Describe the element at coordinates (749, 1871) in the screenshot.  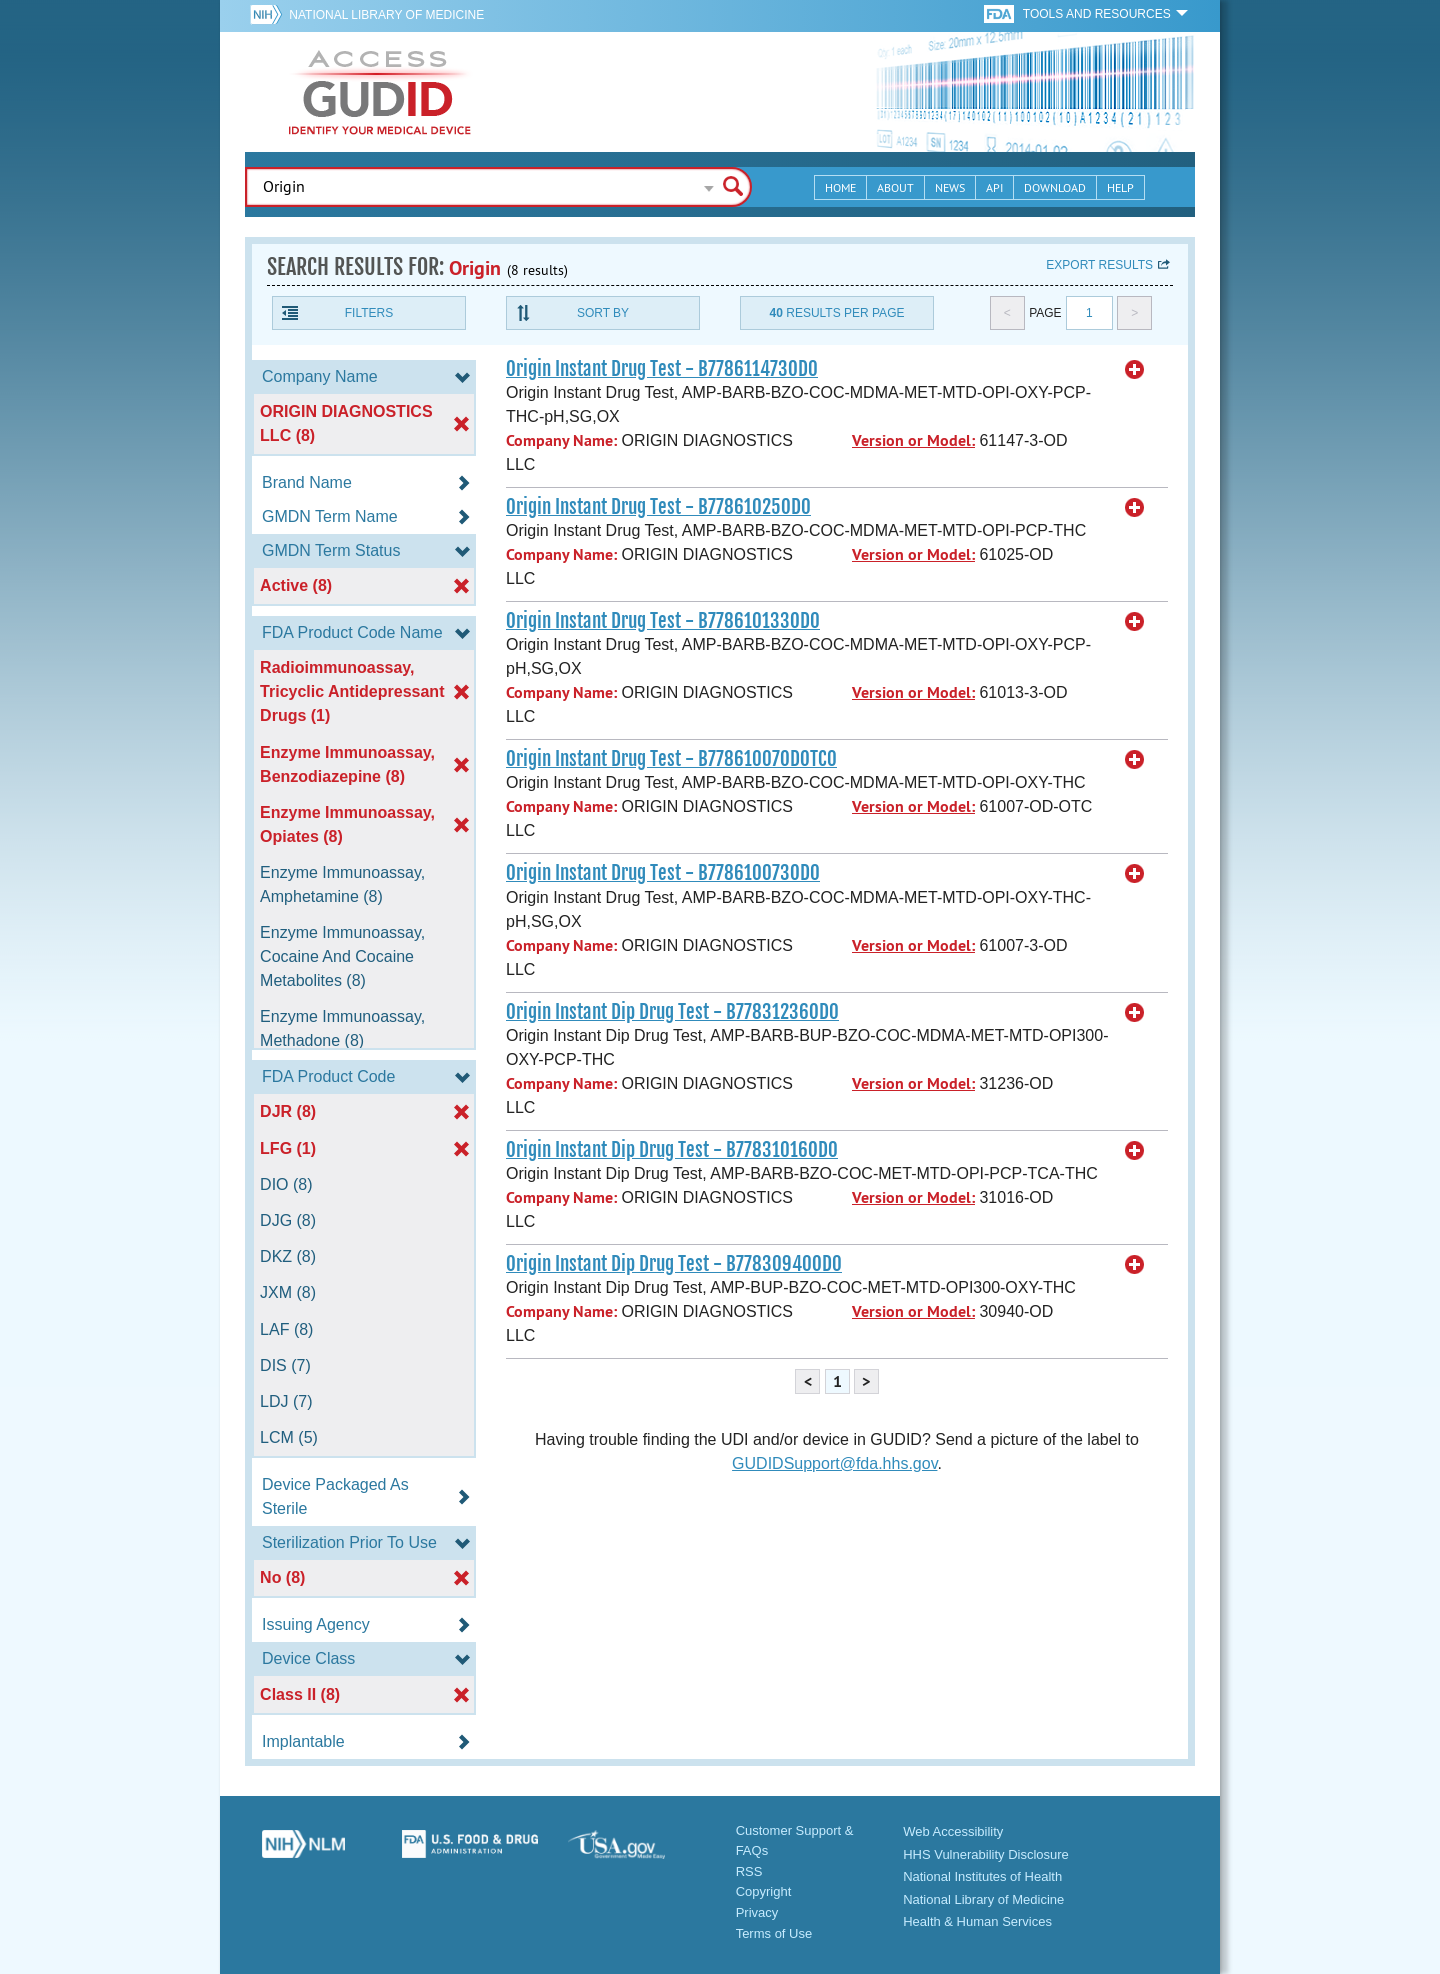
I see `RSS` at that location.